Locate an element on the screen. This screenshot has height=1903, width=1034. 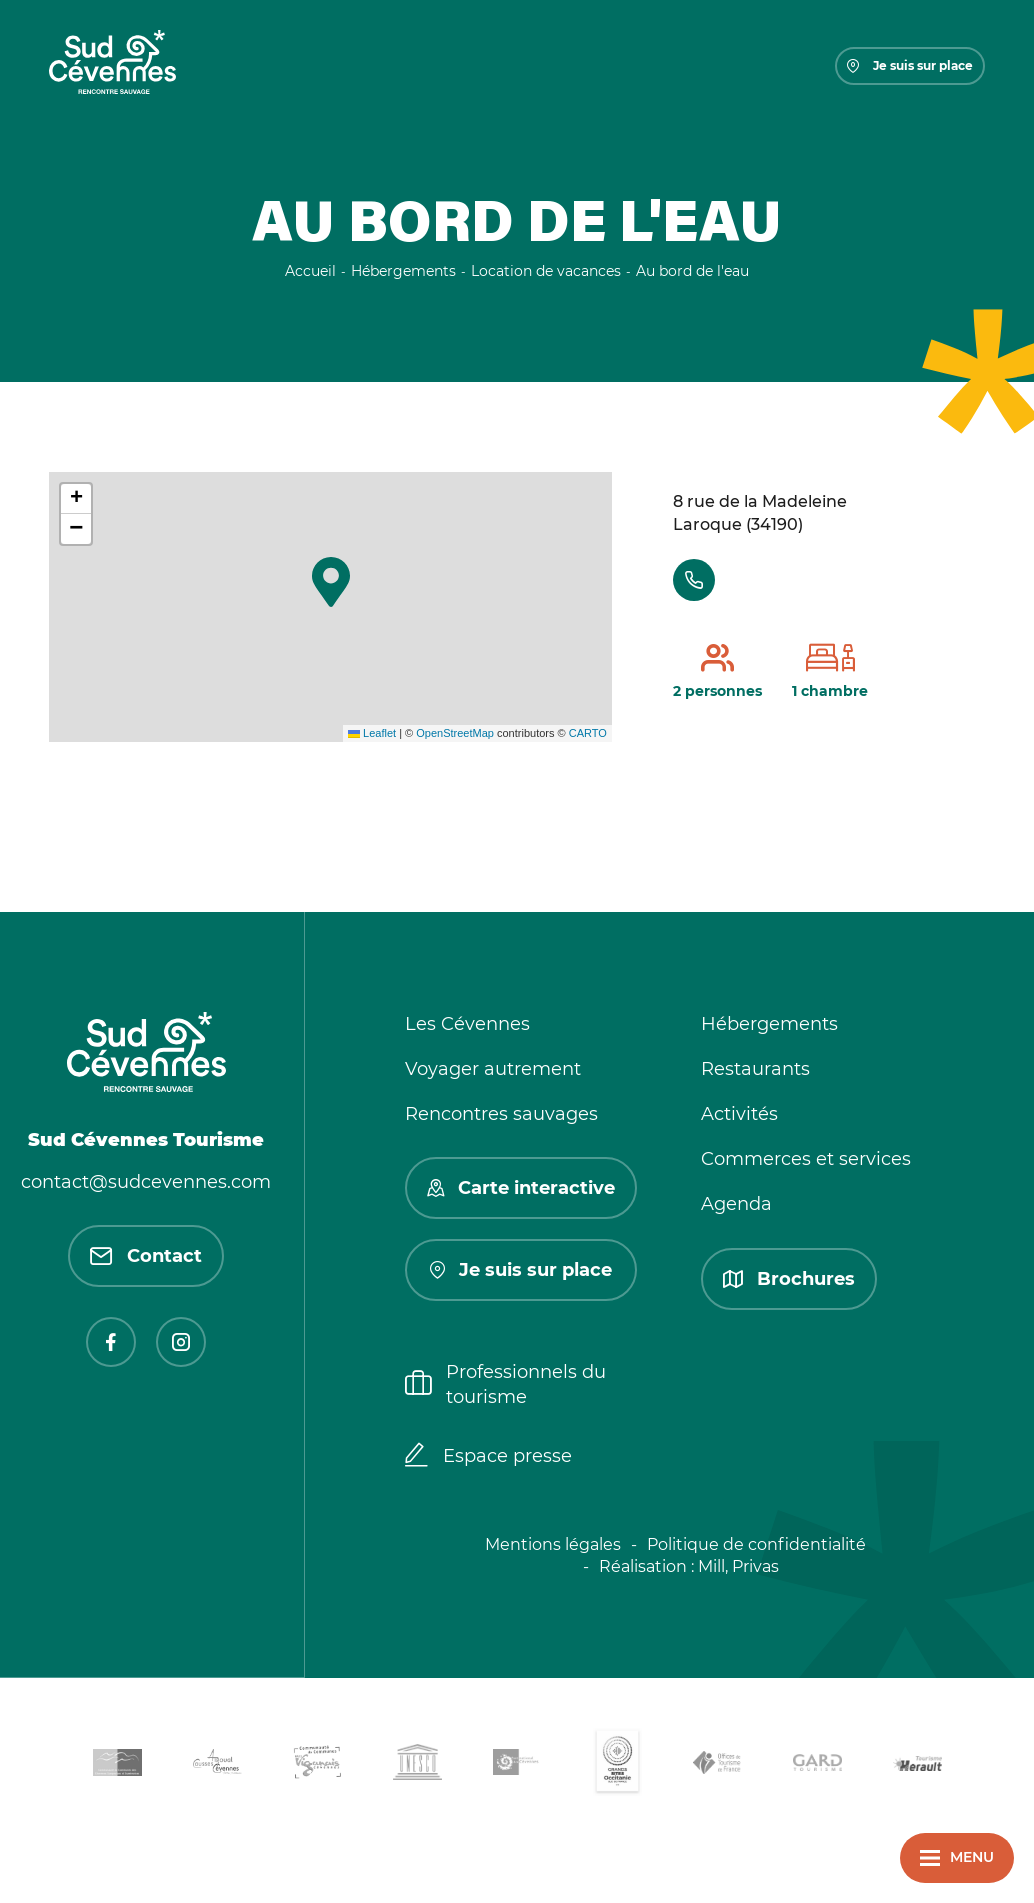
Hébergements is located at coordinates (769, 1024).